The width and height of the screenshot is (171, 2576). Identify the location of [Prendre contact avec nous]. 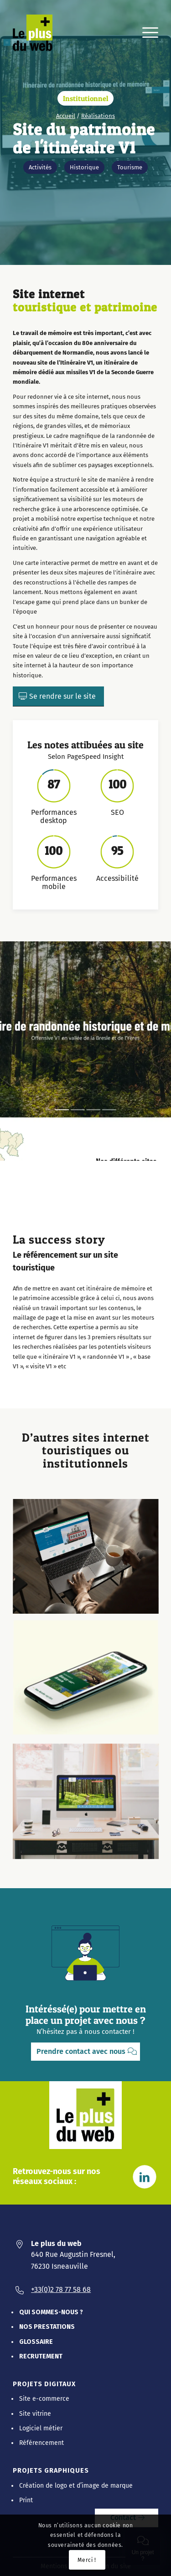
(85, 2052).